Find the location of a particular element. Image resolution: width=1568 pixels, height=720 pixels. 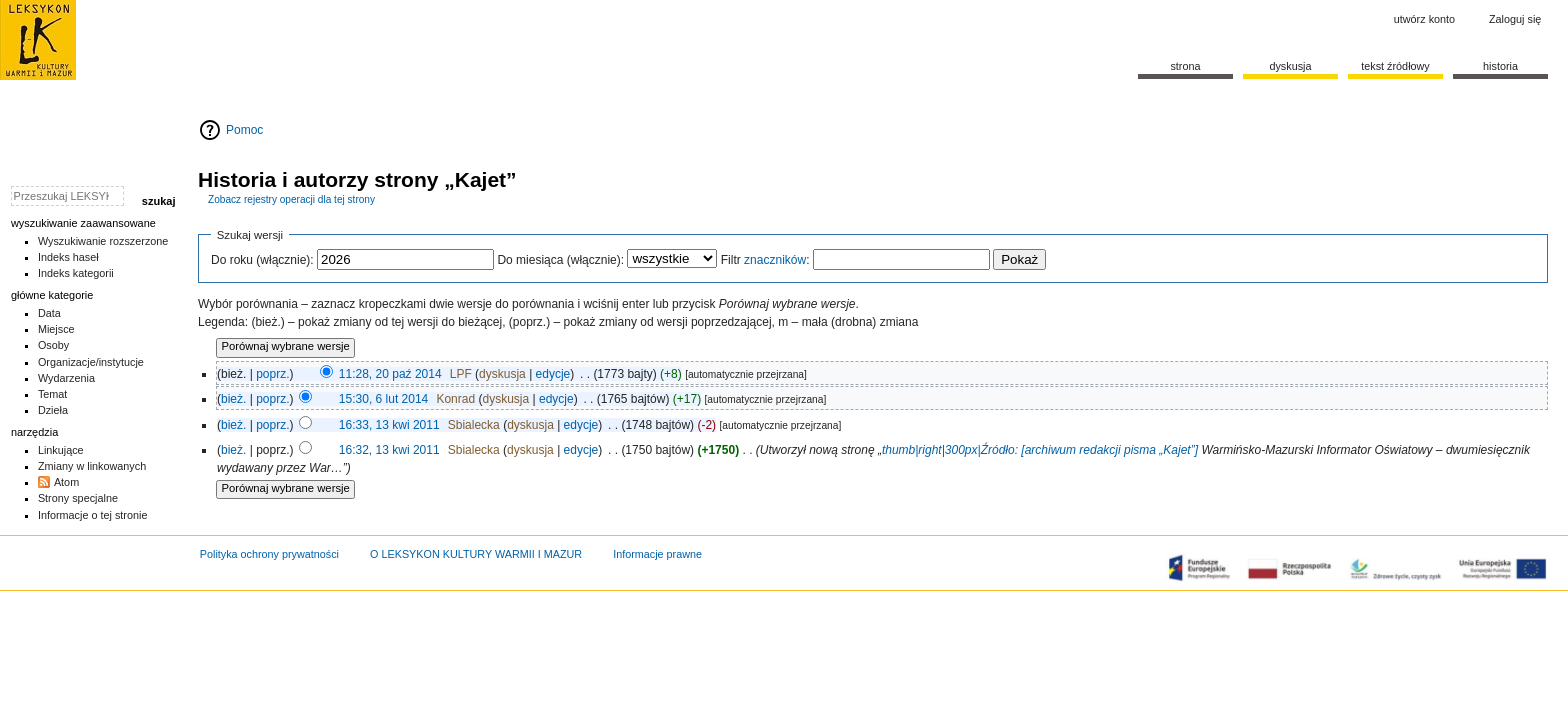

Organizacje/instytucje is located at coordinates (91, 362).